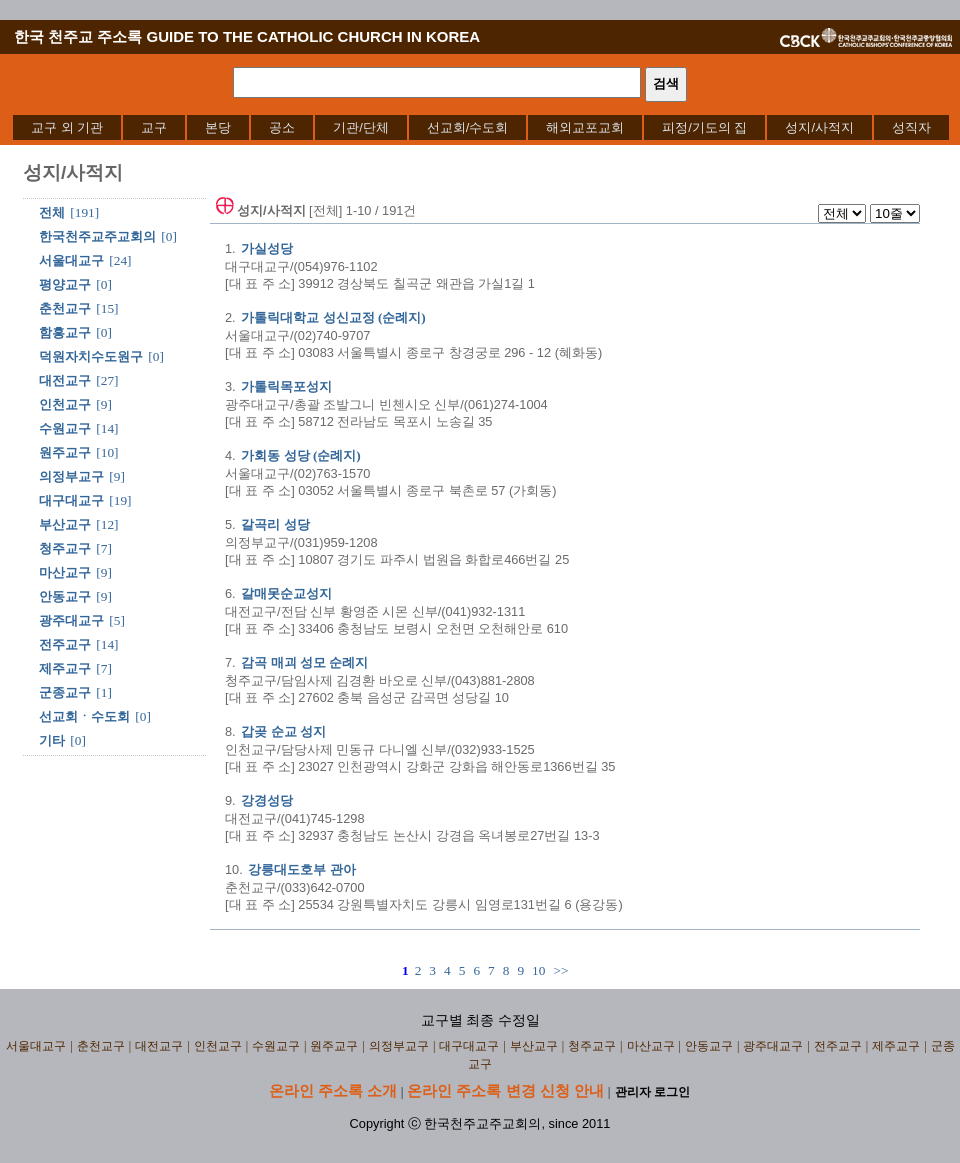  What do you see at coordinates (652, 1092) in the screenshot?
I see `관리자 로그인` at bounding box center [652, 1092].